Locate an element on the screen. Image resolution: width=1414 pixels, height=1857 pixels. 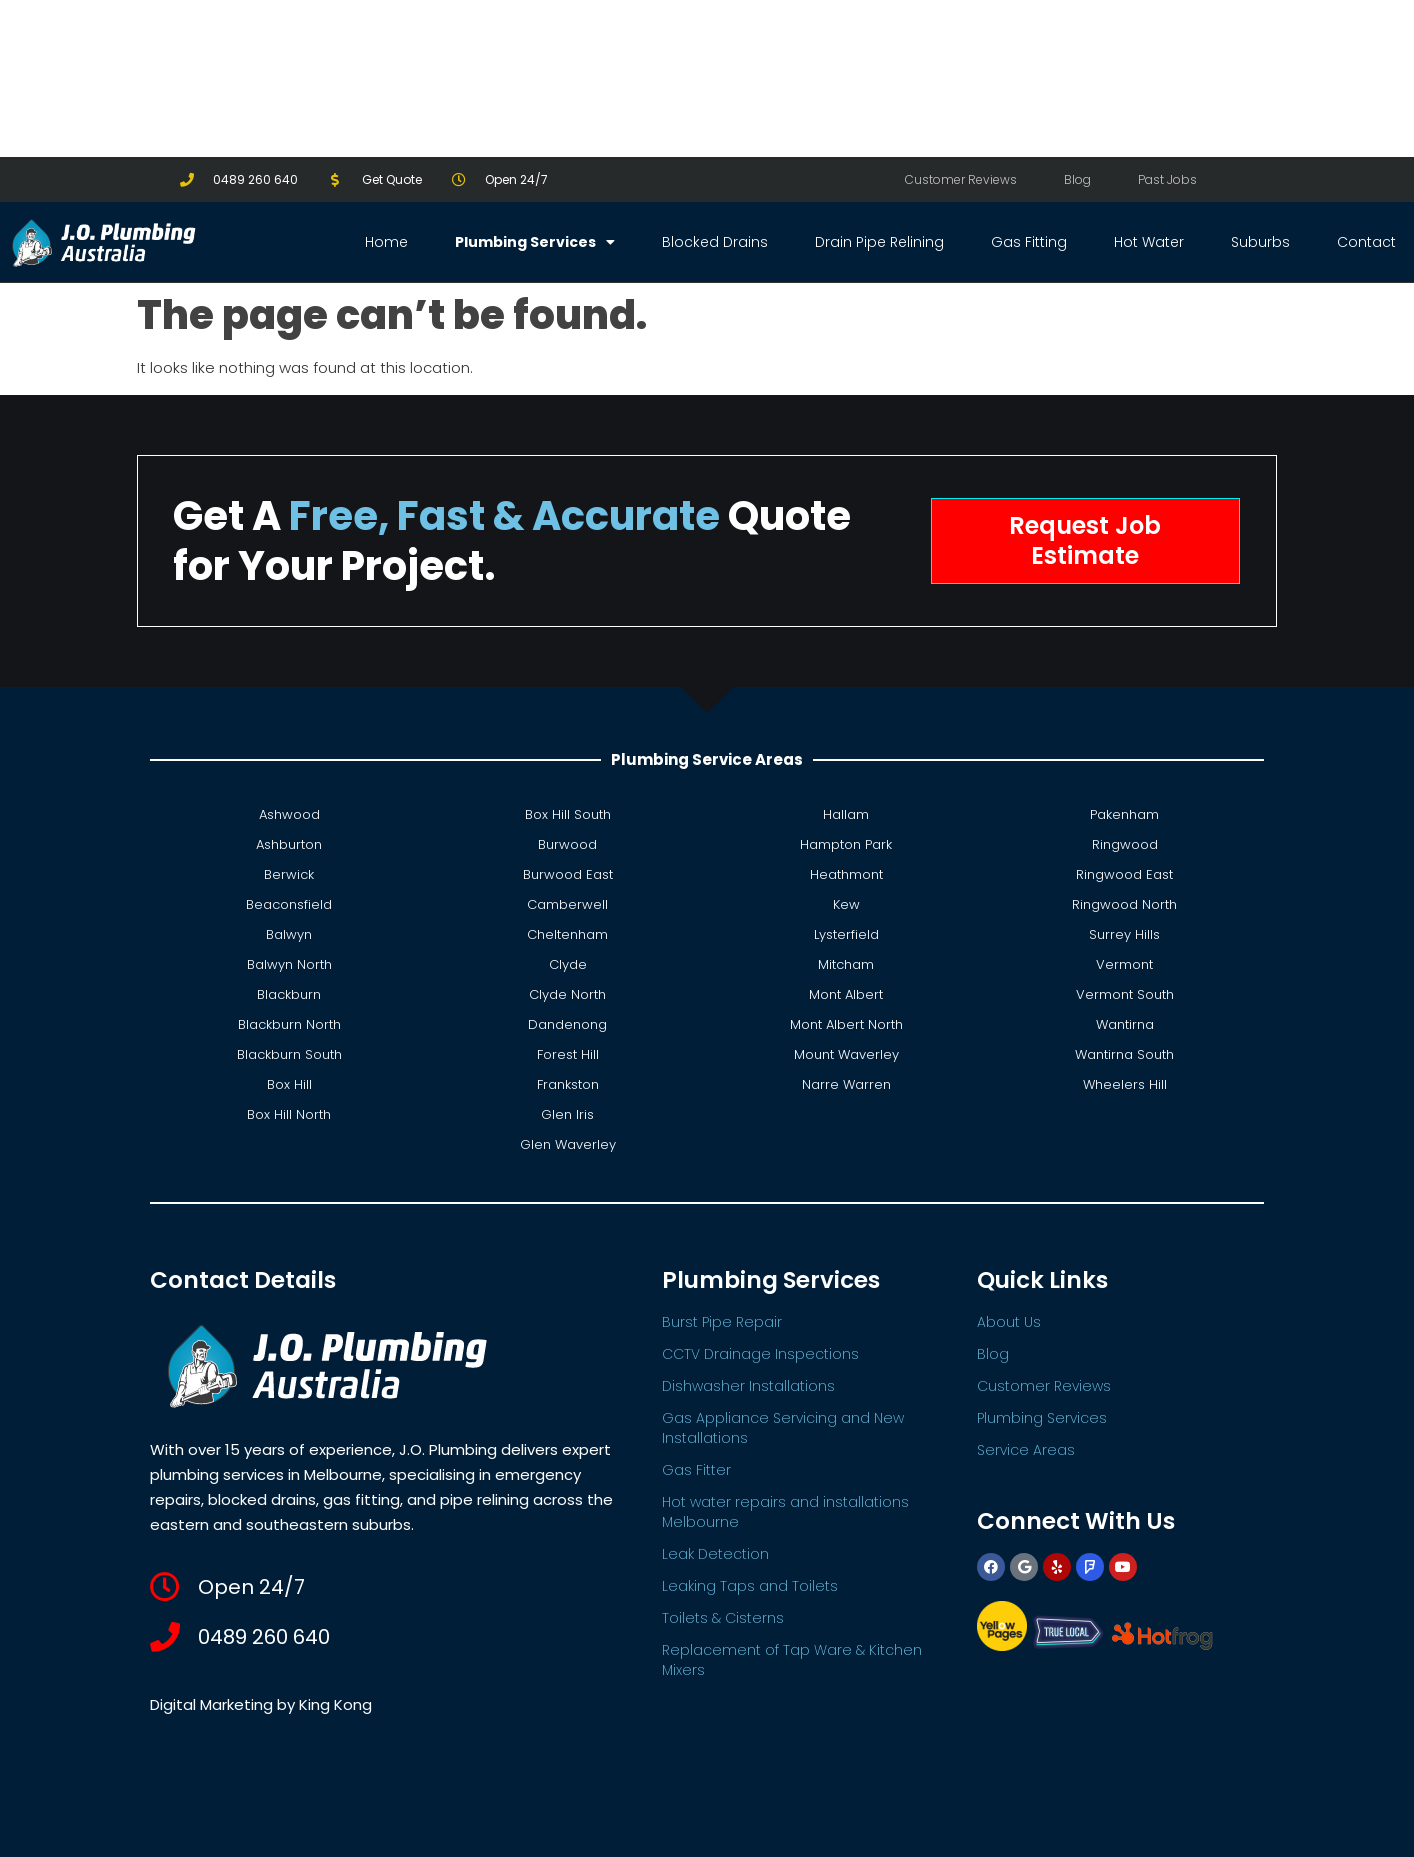
Blocked Drains is located at coordinates (715, 242).